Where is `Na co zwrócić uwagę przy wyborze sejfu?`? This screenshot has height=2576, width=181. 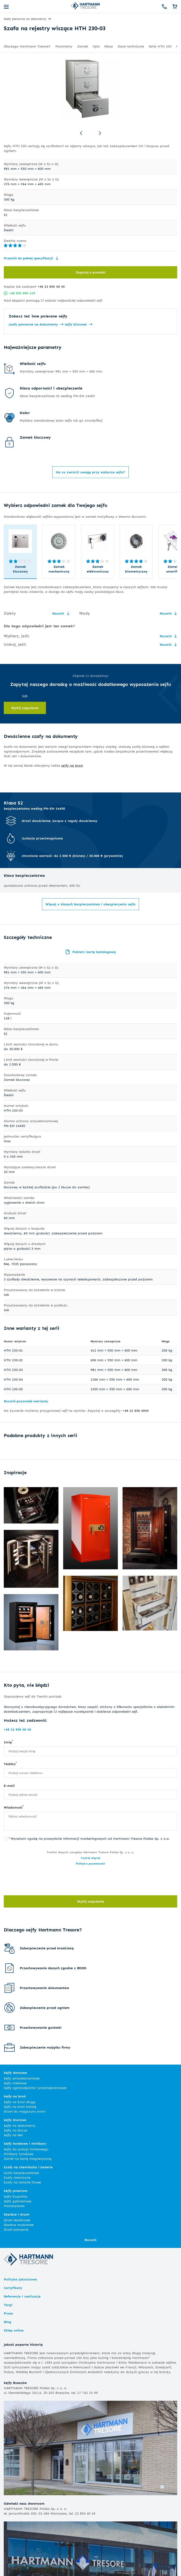 Na co zwrócić uwagę przy wyborze sejfu? is located at coordinates (90, 472).